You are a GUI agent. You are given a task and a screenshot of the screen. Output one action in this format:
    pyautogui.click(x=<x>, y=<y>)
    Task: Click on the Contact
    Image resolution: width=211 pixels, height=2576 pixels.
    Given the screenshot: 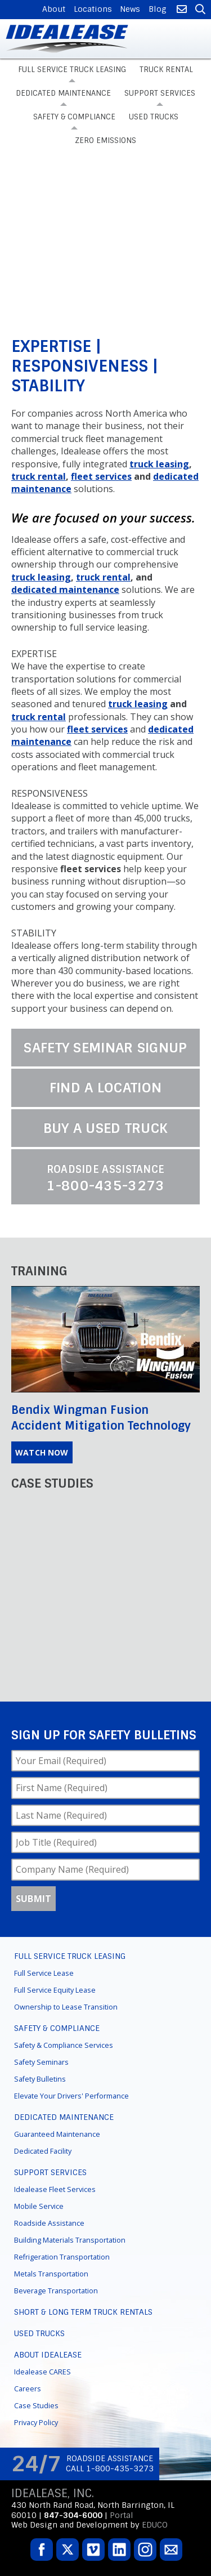 What is the action you would take?
    pyautogui.click(x=181, y=9)
    